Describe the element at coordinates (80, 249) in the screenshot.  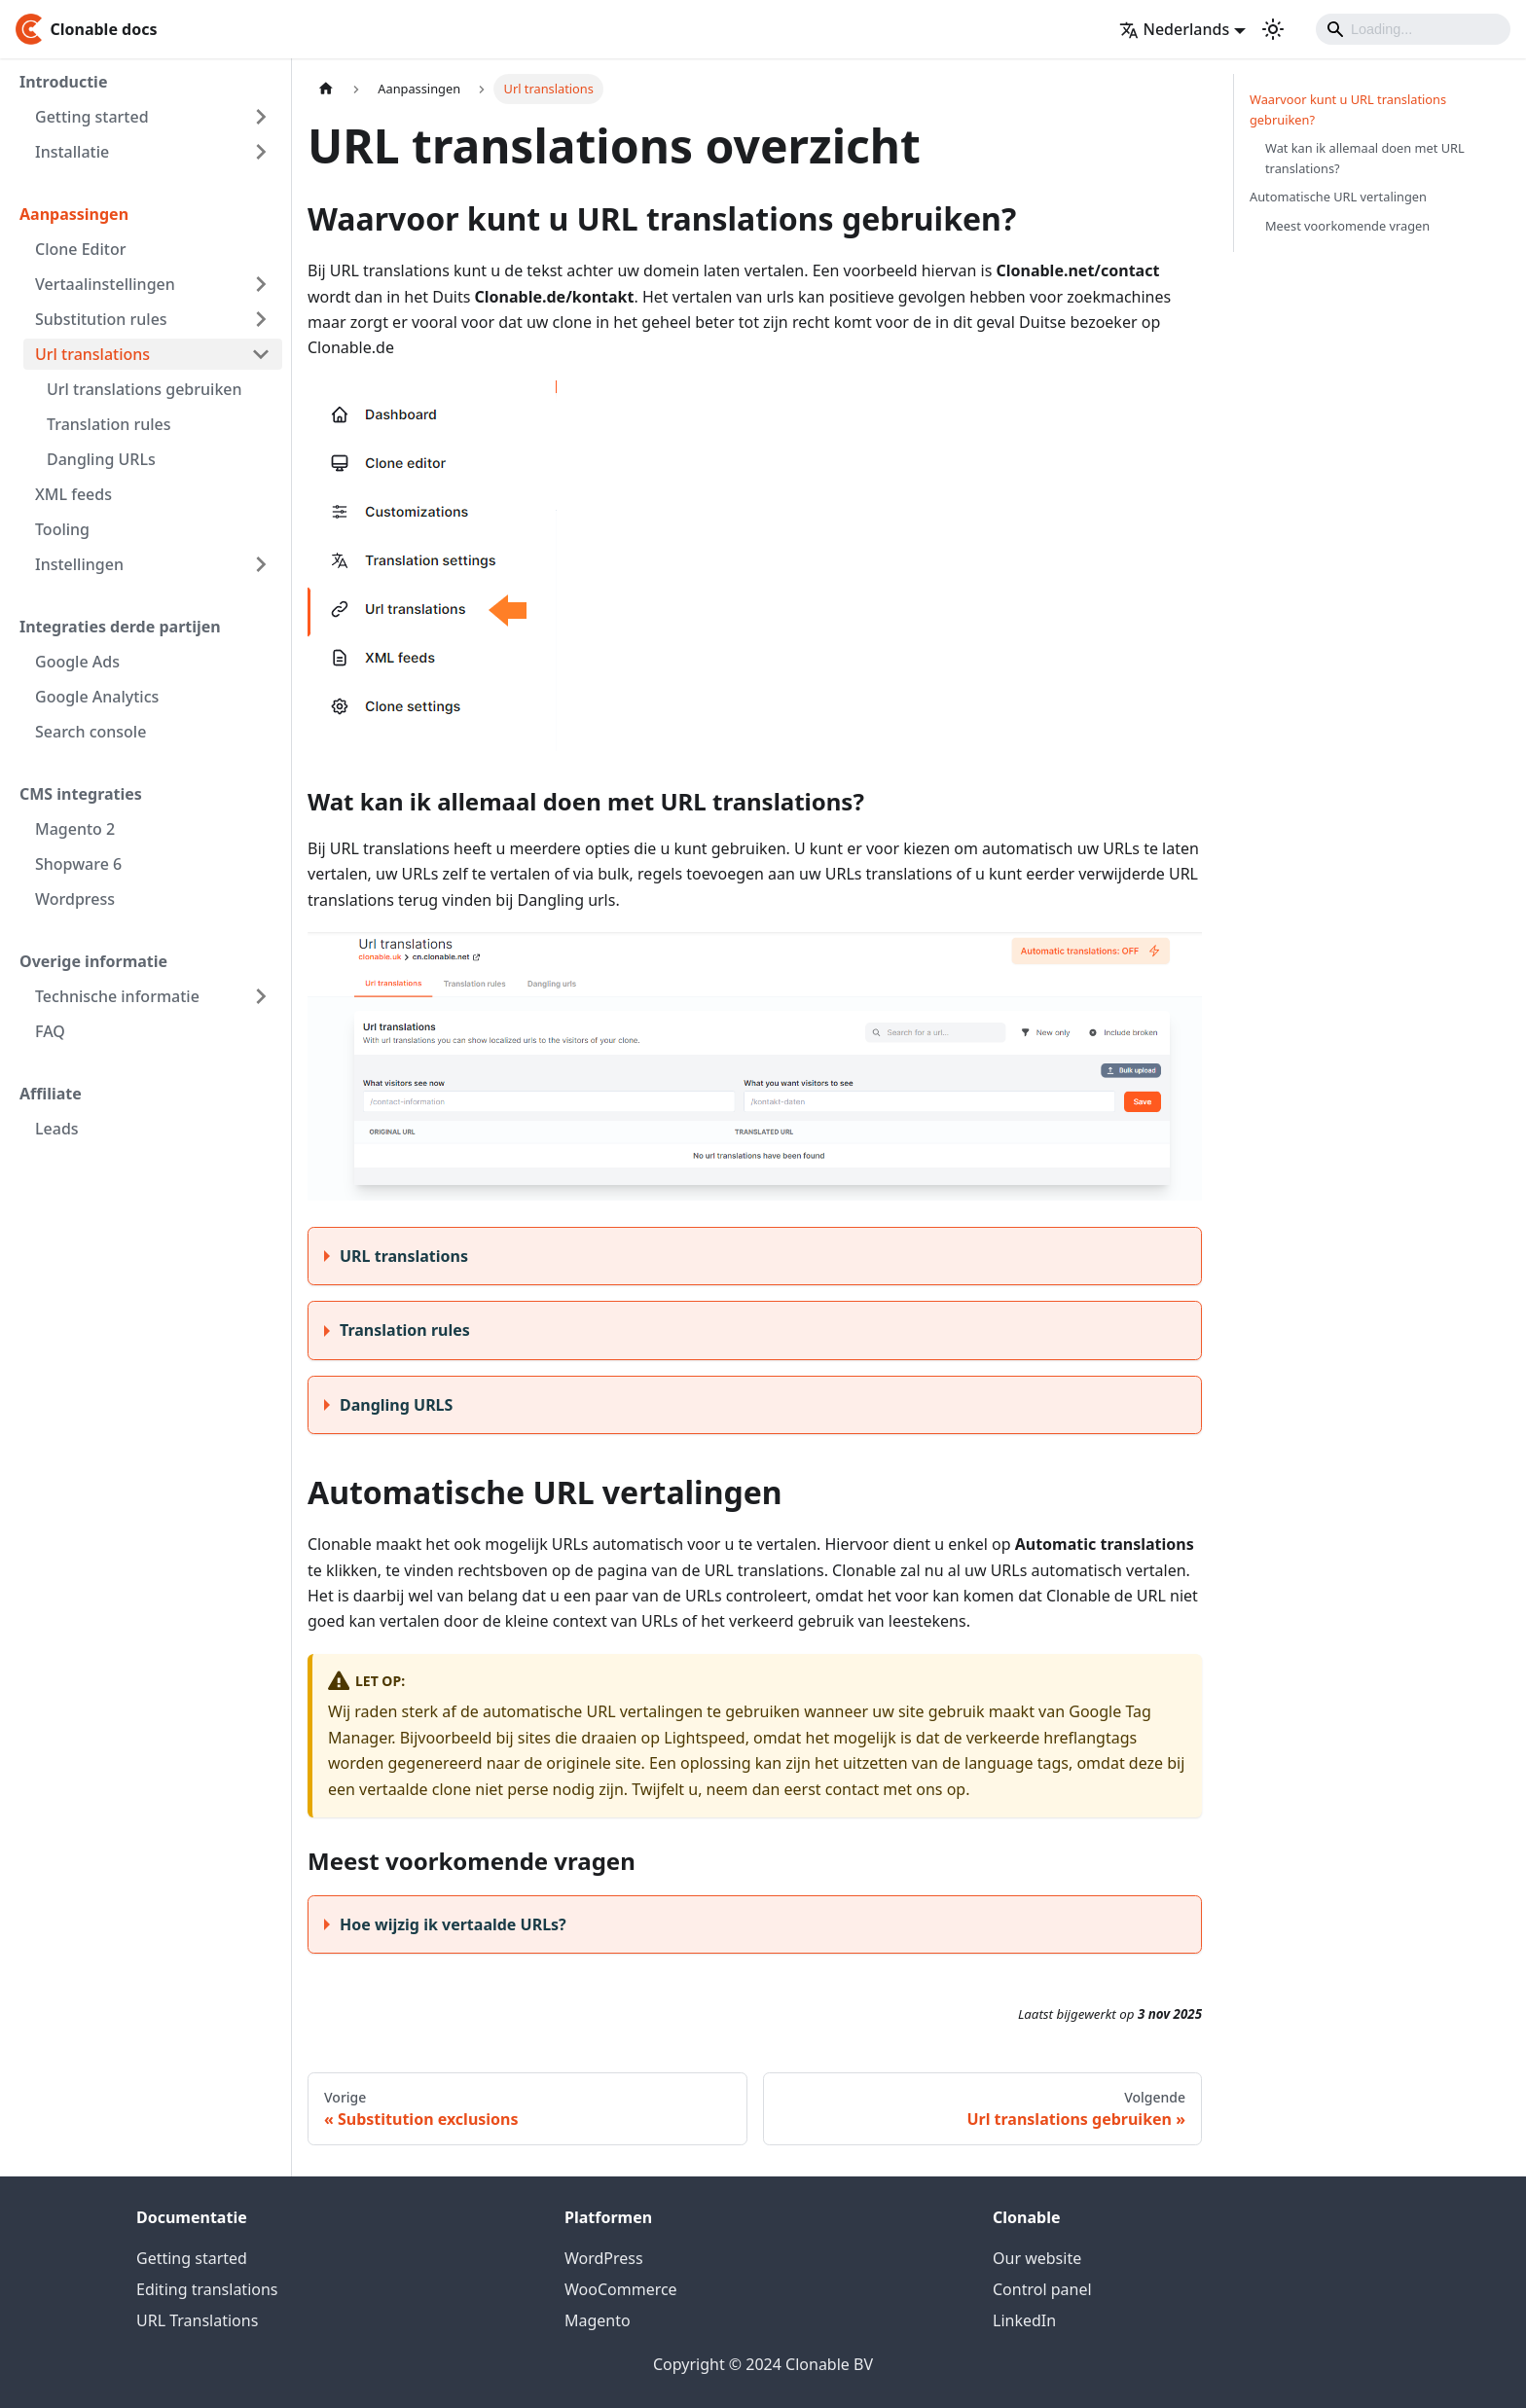
I see `Clone Editor` at that location.